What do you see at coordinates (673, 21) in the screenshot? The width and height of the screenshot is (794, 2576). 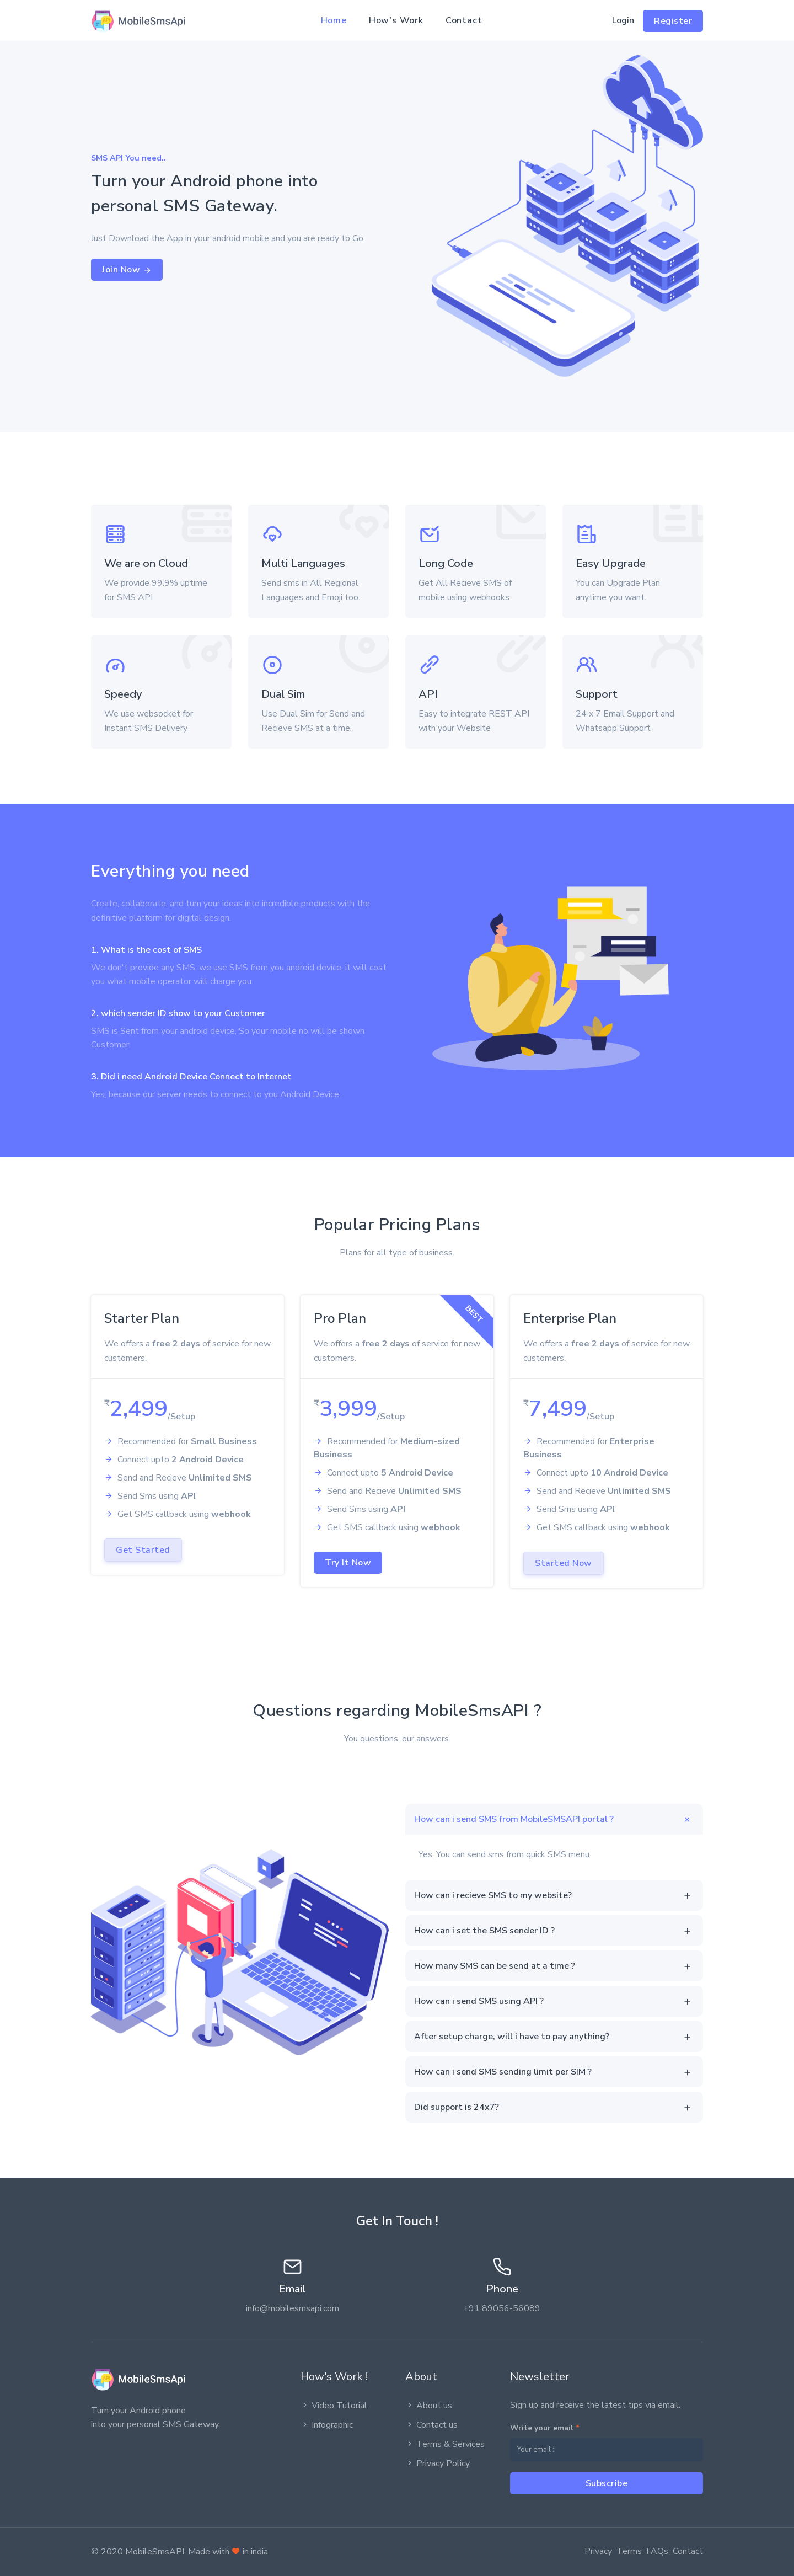 I see `Register` at bounding box center [673, 21].